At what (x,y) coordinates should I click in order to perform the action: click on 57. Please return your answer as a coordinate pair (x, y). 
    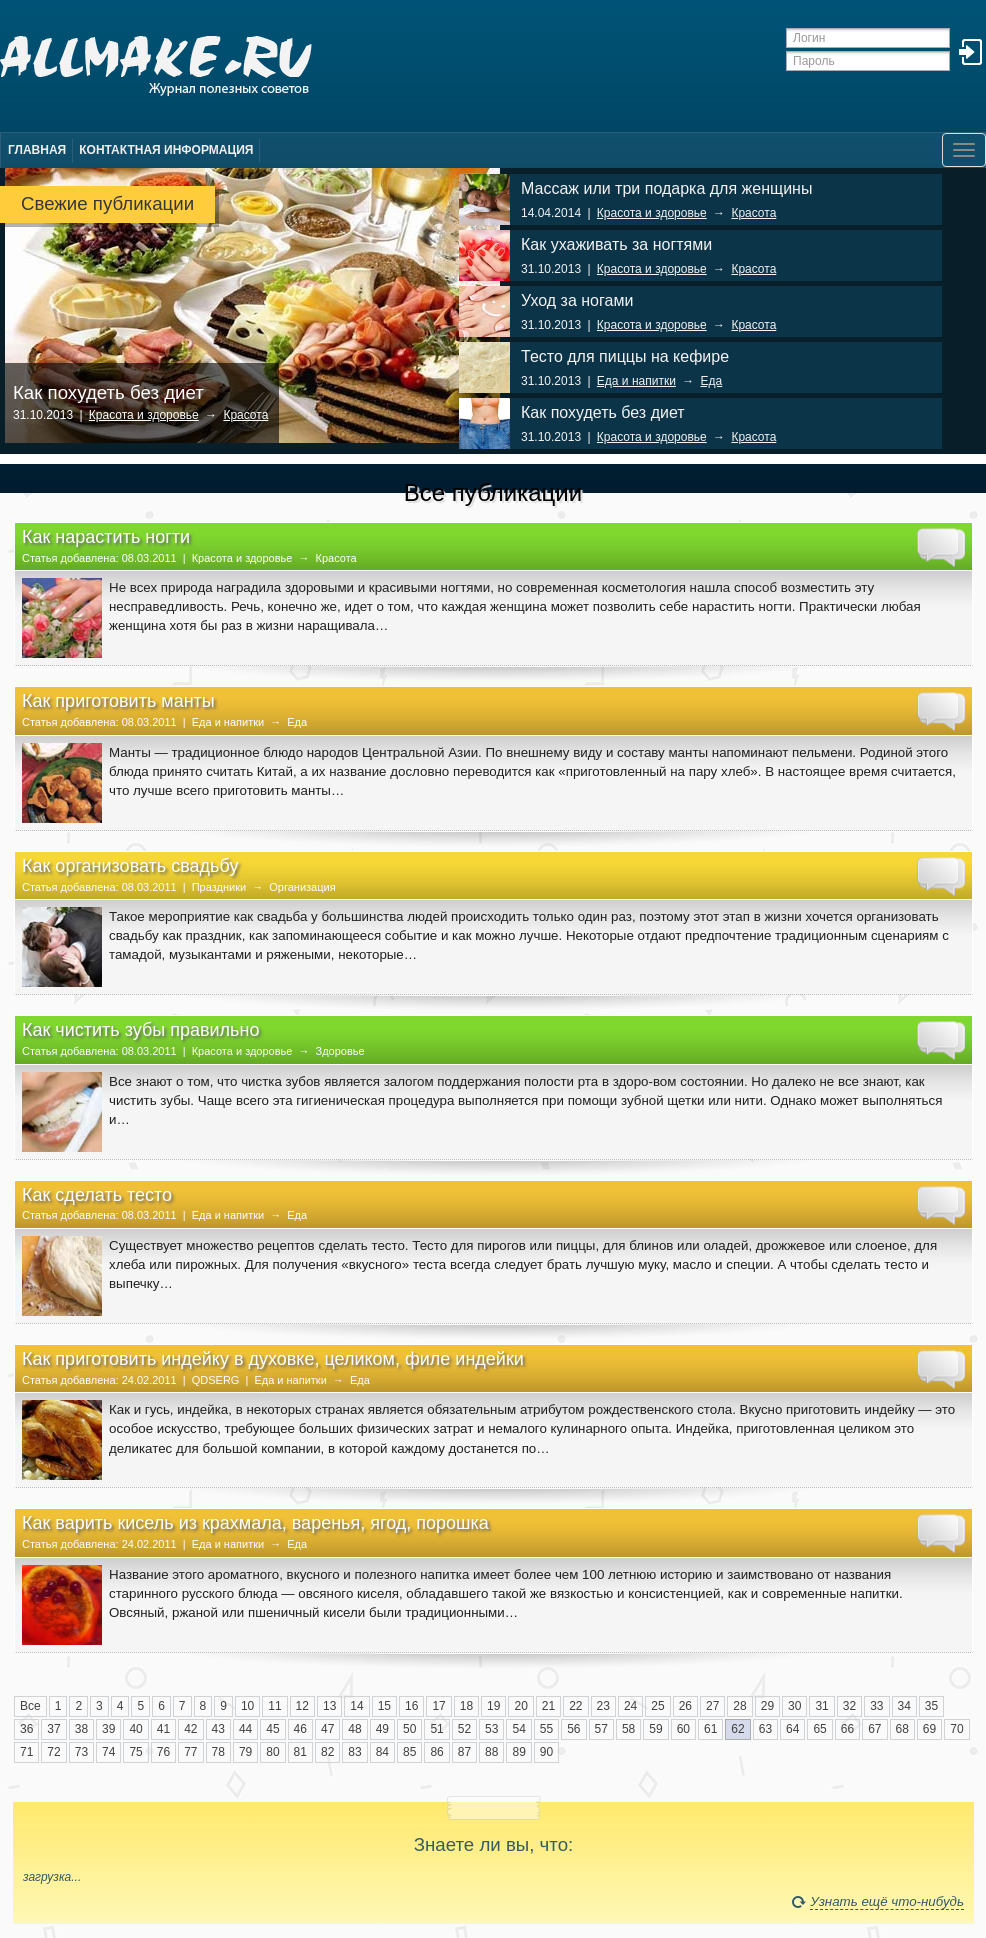
    Looking at the image, I should click on (601, 1729).